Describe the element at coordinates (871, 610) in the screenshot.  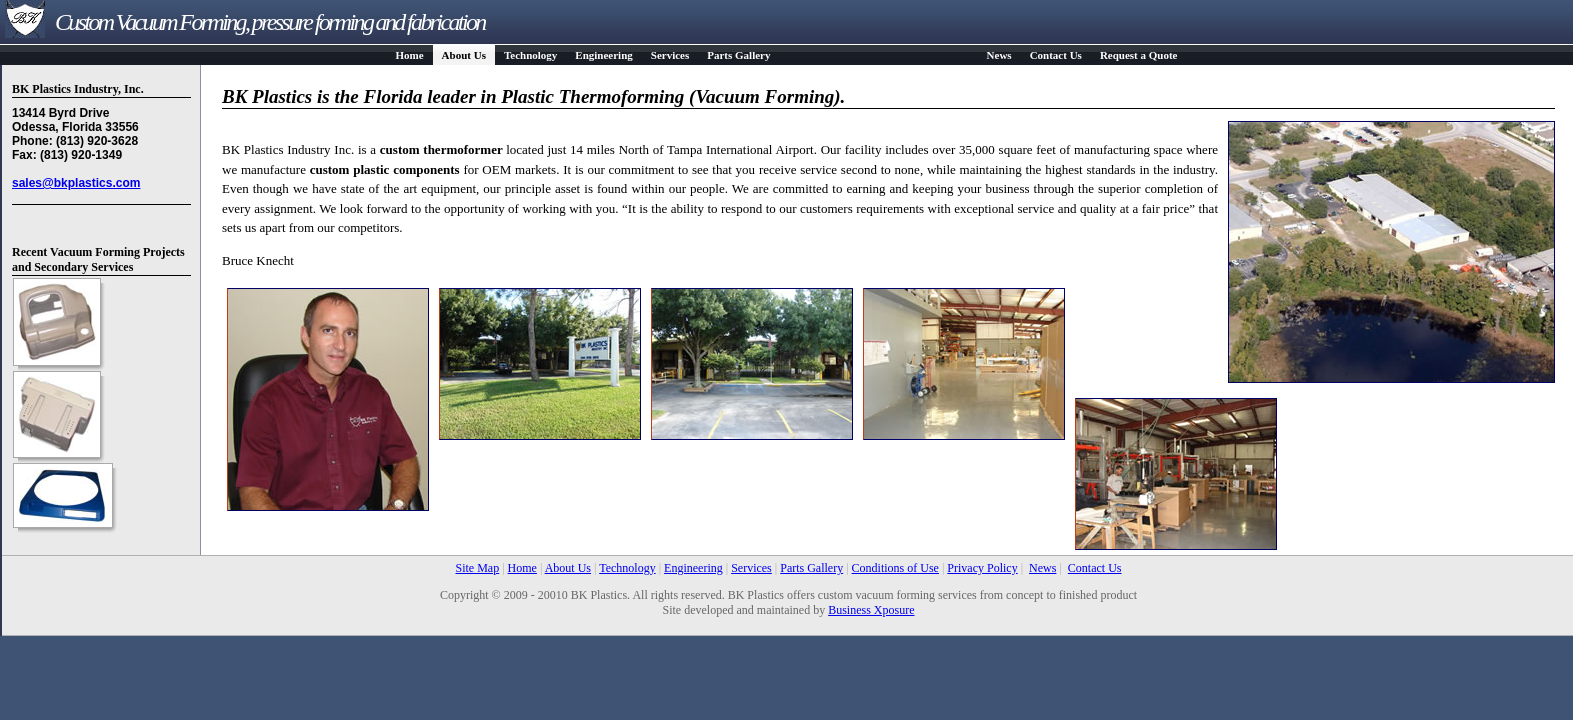
I see `Business Xposure` at that location.